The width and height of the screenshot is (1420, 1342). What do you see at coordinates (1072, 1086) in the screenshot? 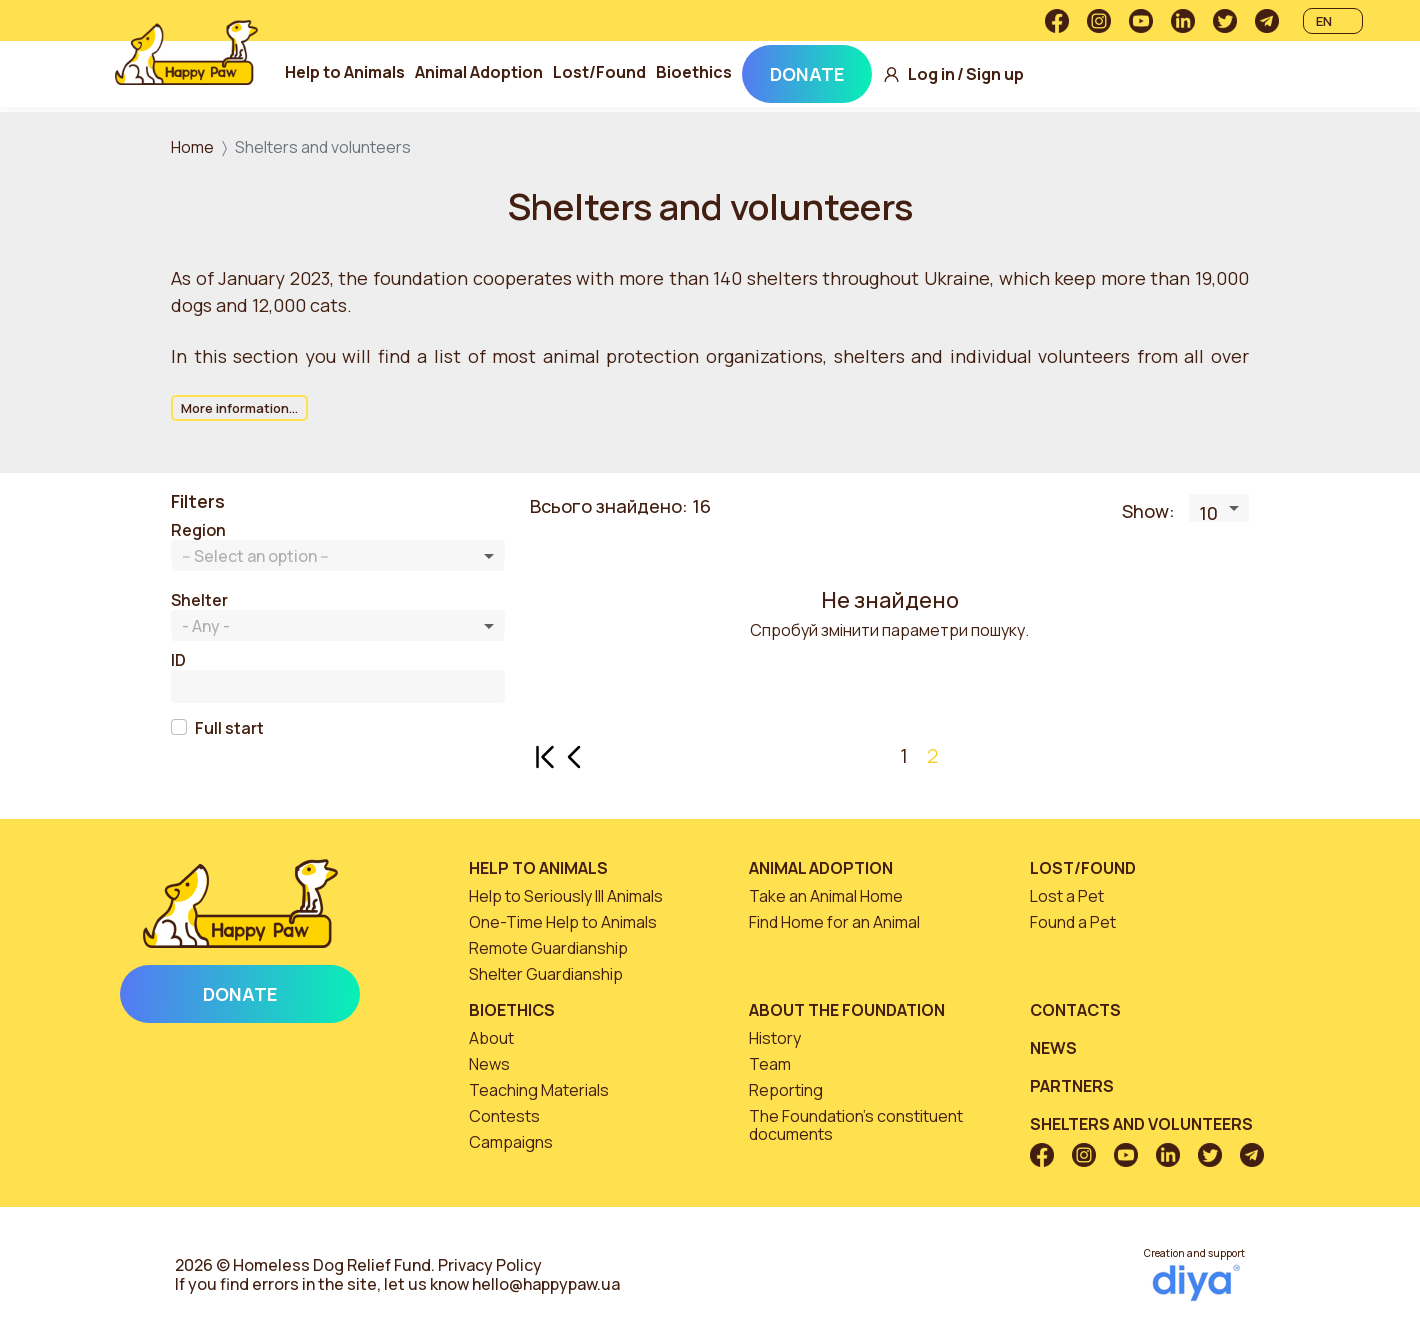
I see `Partners` at bounding box center [1072, 1086].